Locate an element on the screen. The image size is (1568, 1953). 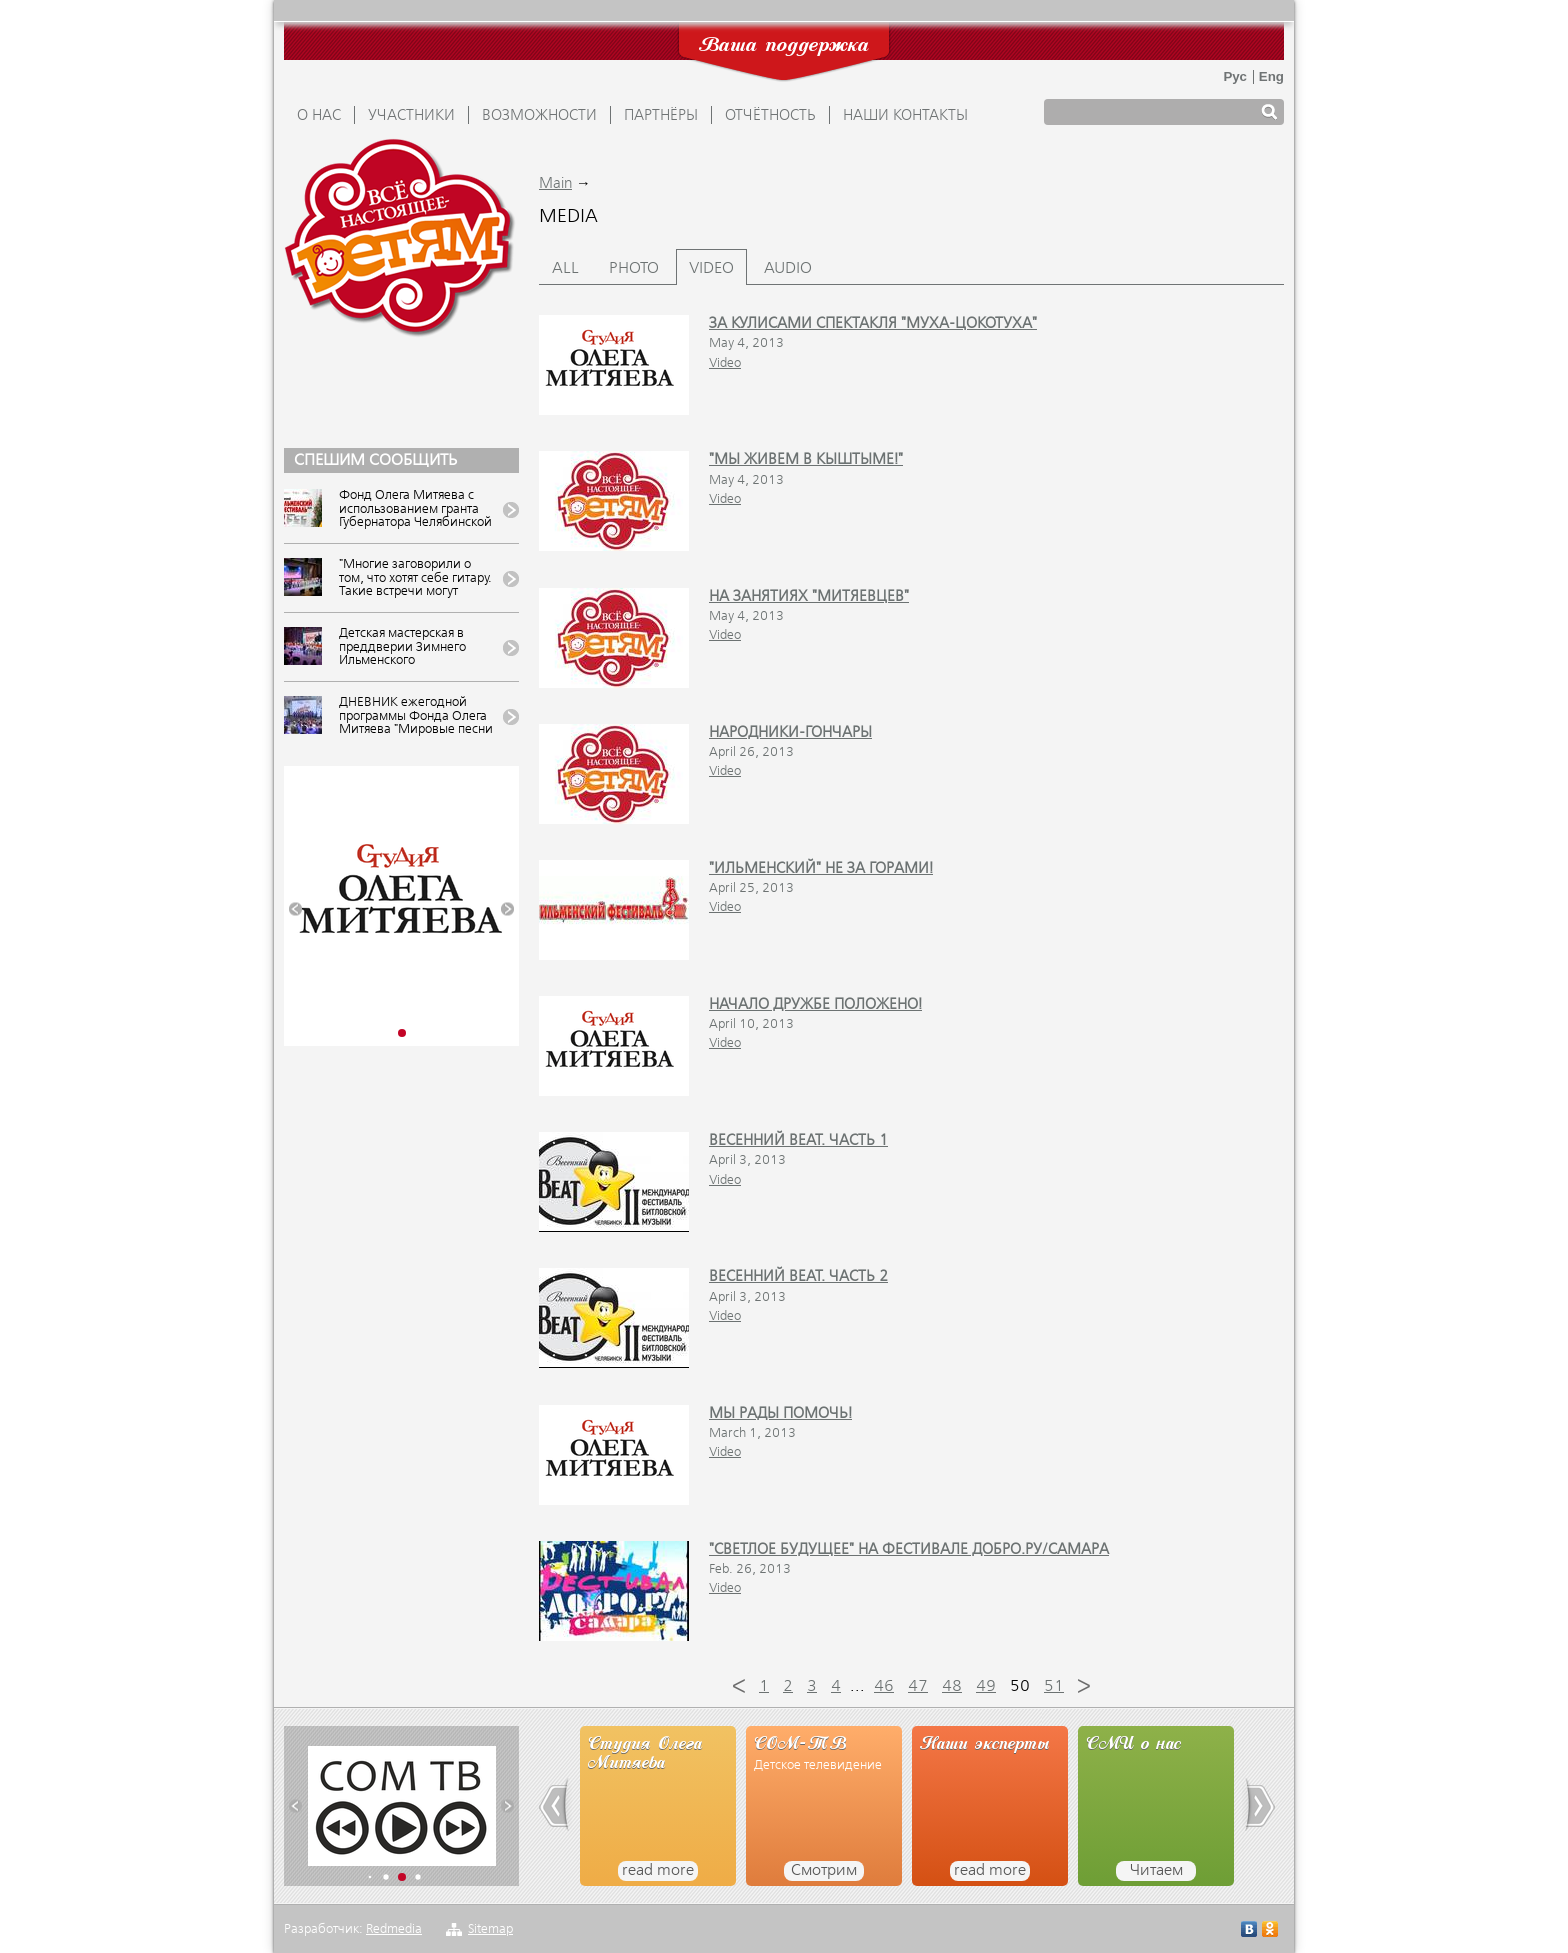
"Ильменский" не за горами! is located at coordinates (821, 869).